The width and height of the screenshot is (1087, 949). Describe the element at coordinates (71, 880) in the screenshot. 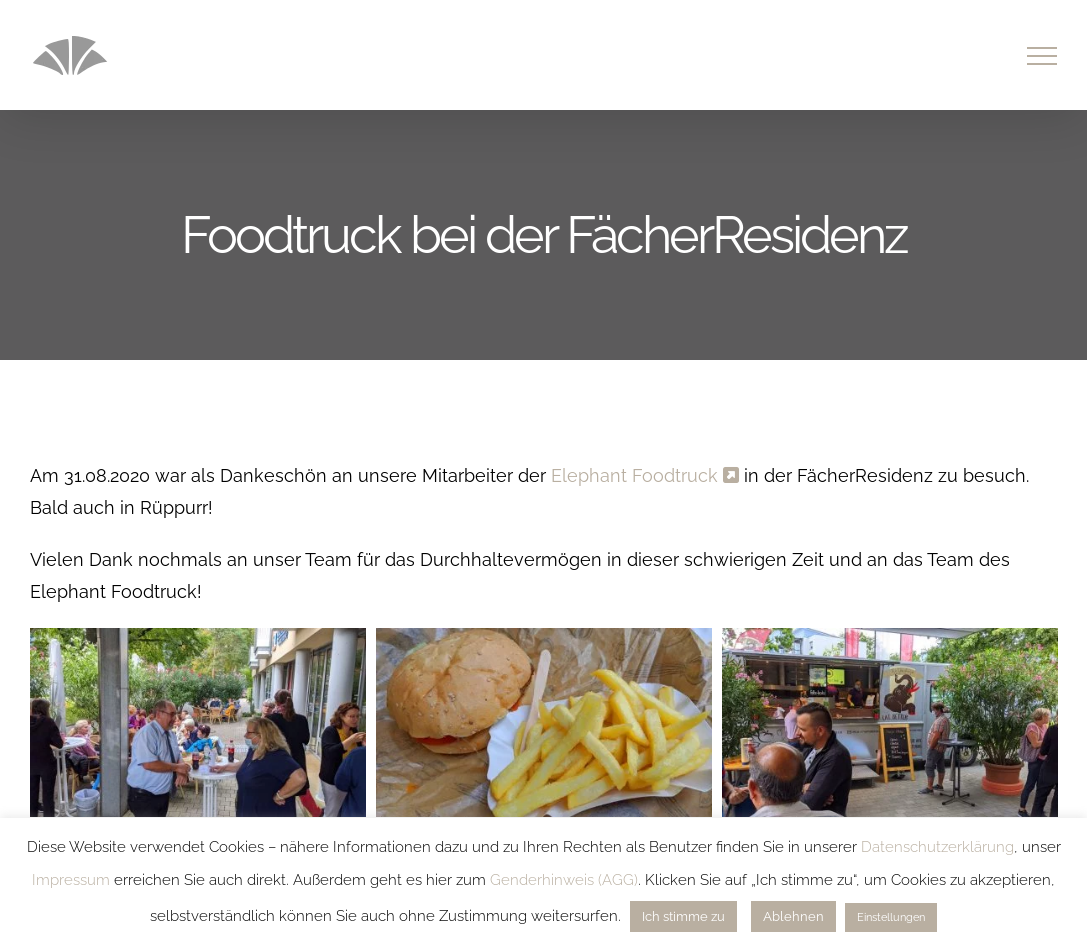

I see `Impressum` at that location.